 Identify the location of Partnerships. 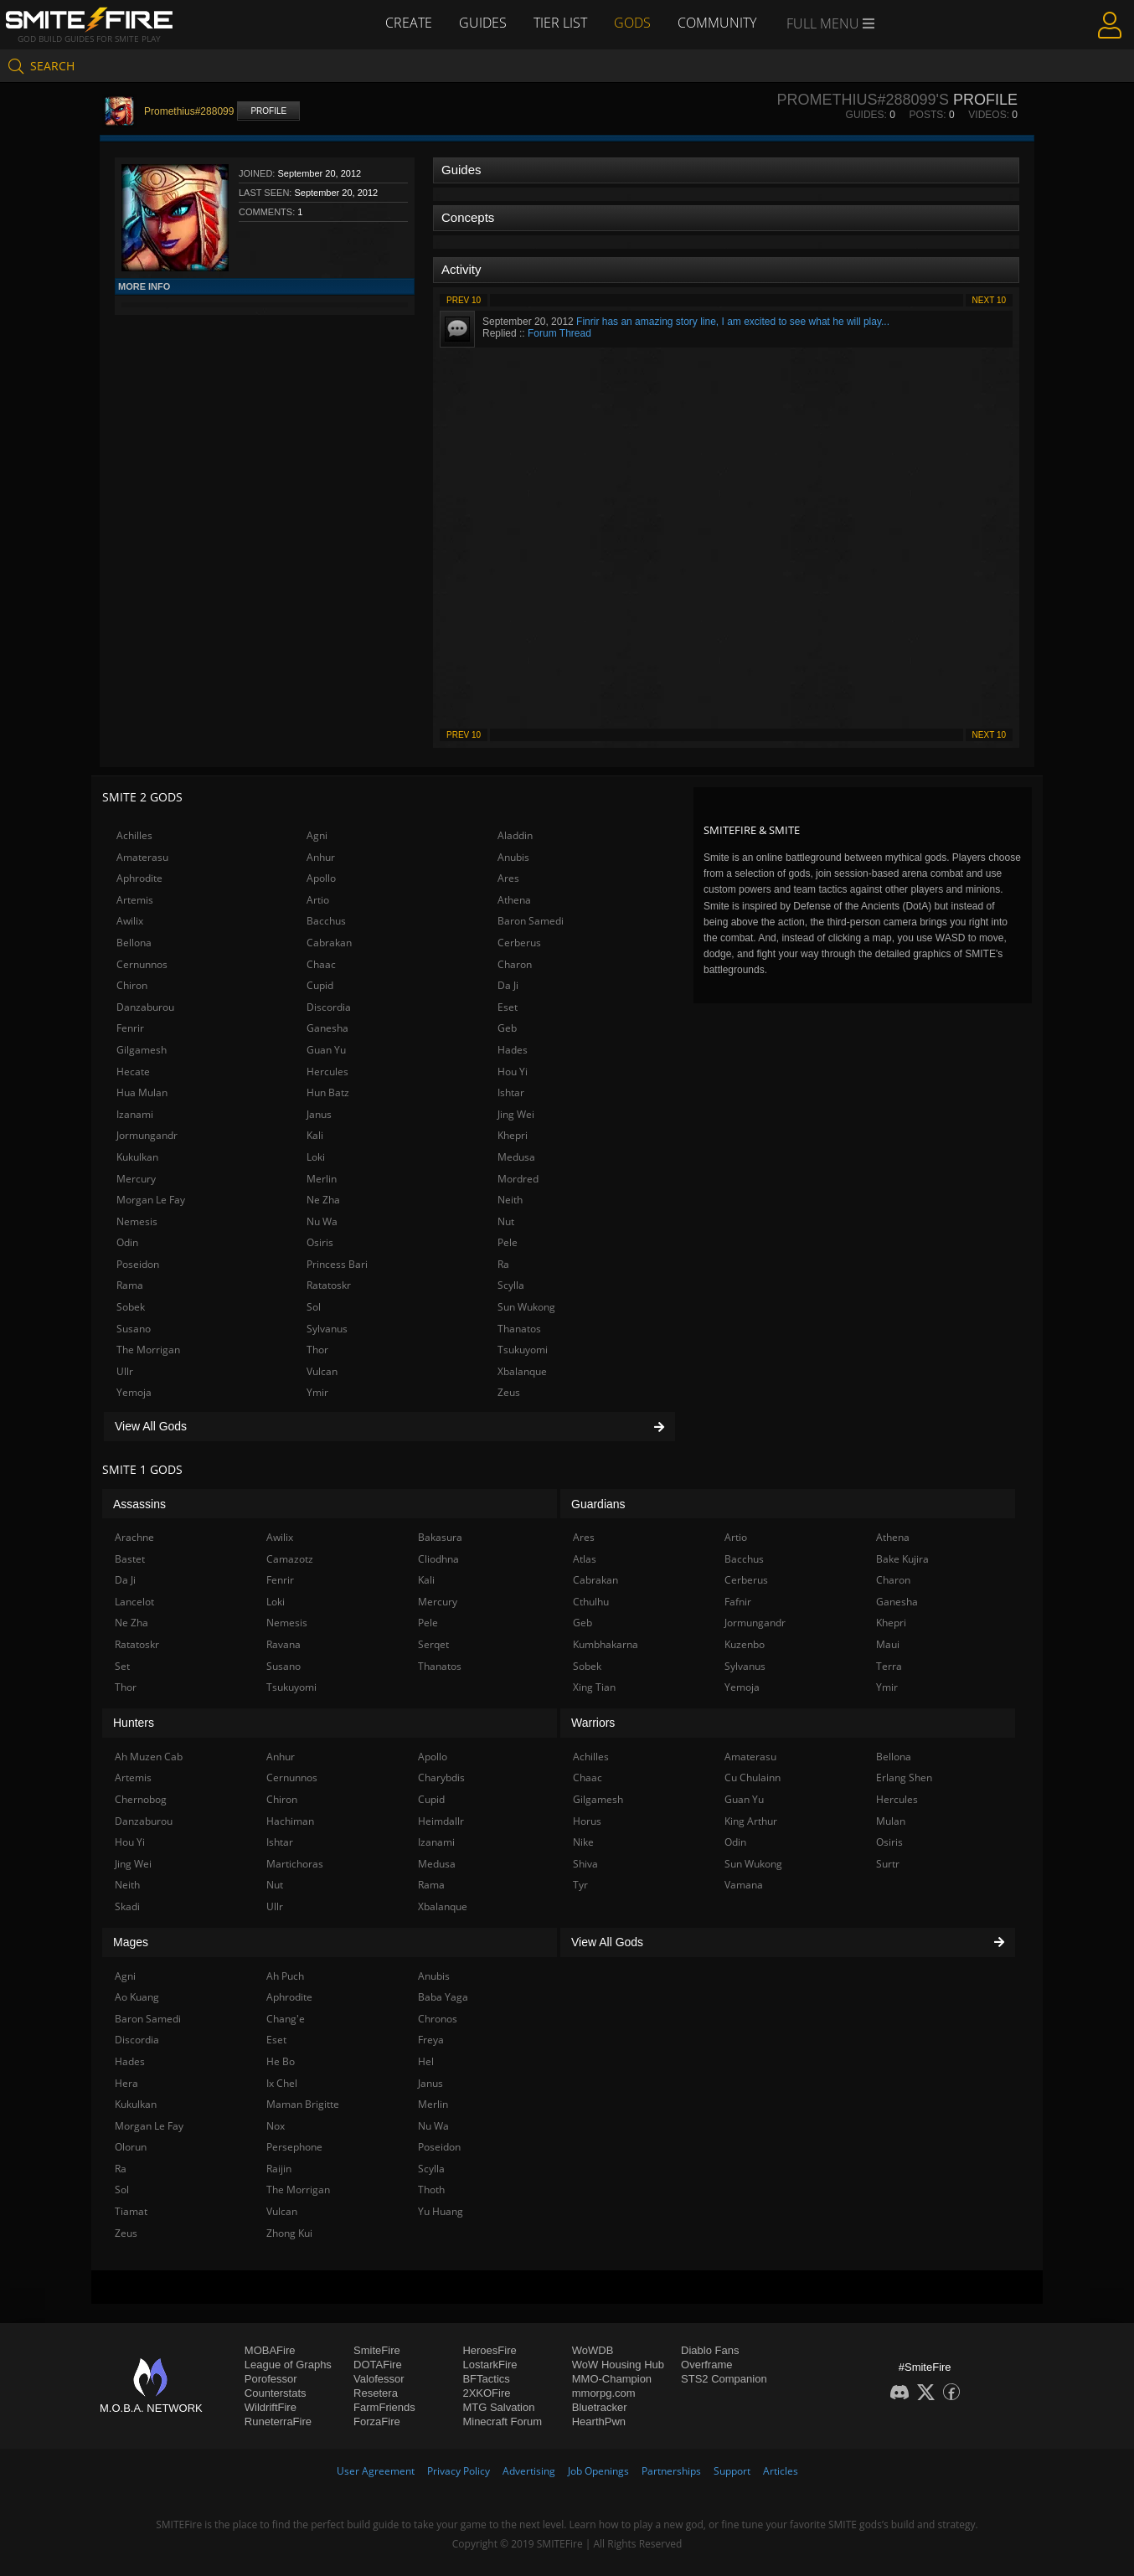
(671, 2471).